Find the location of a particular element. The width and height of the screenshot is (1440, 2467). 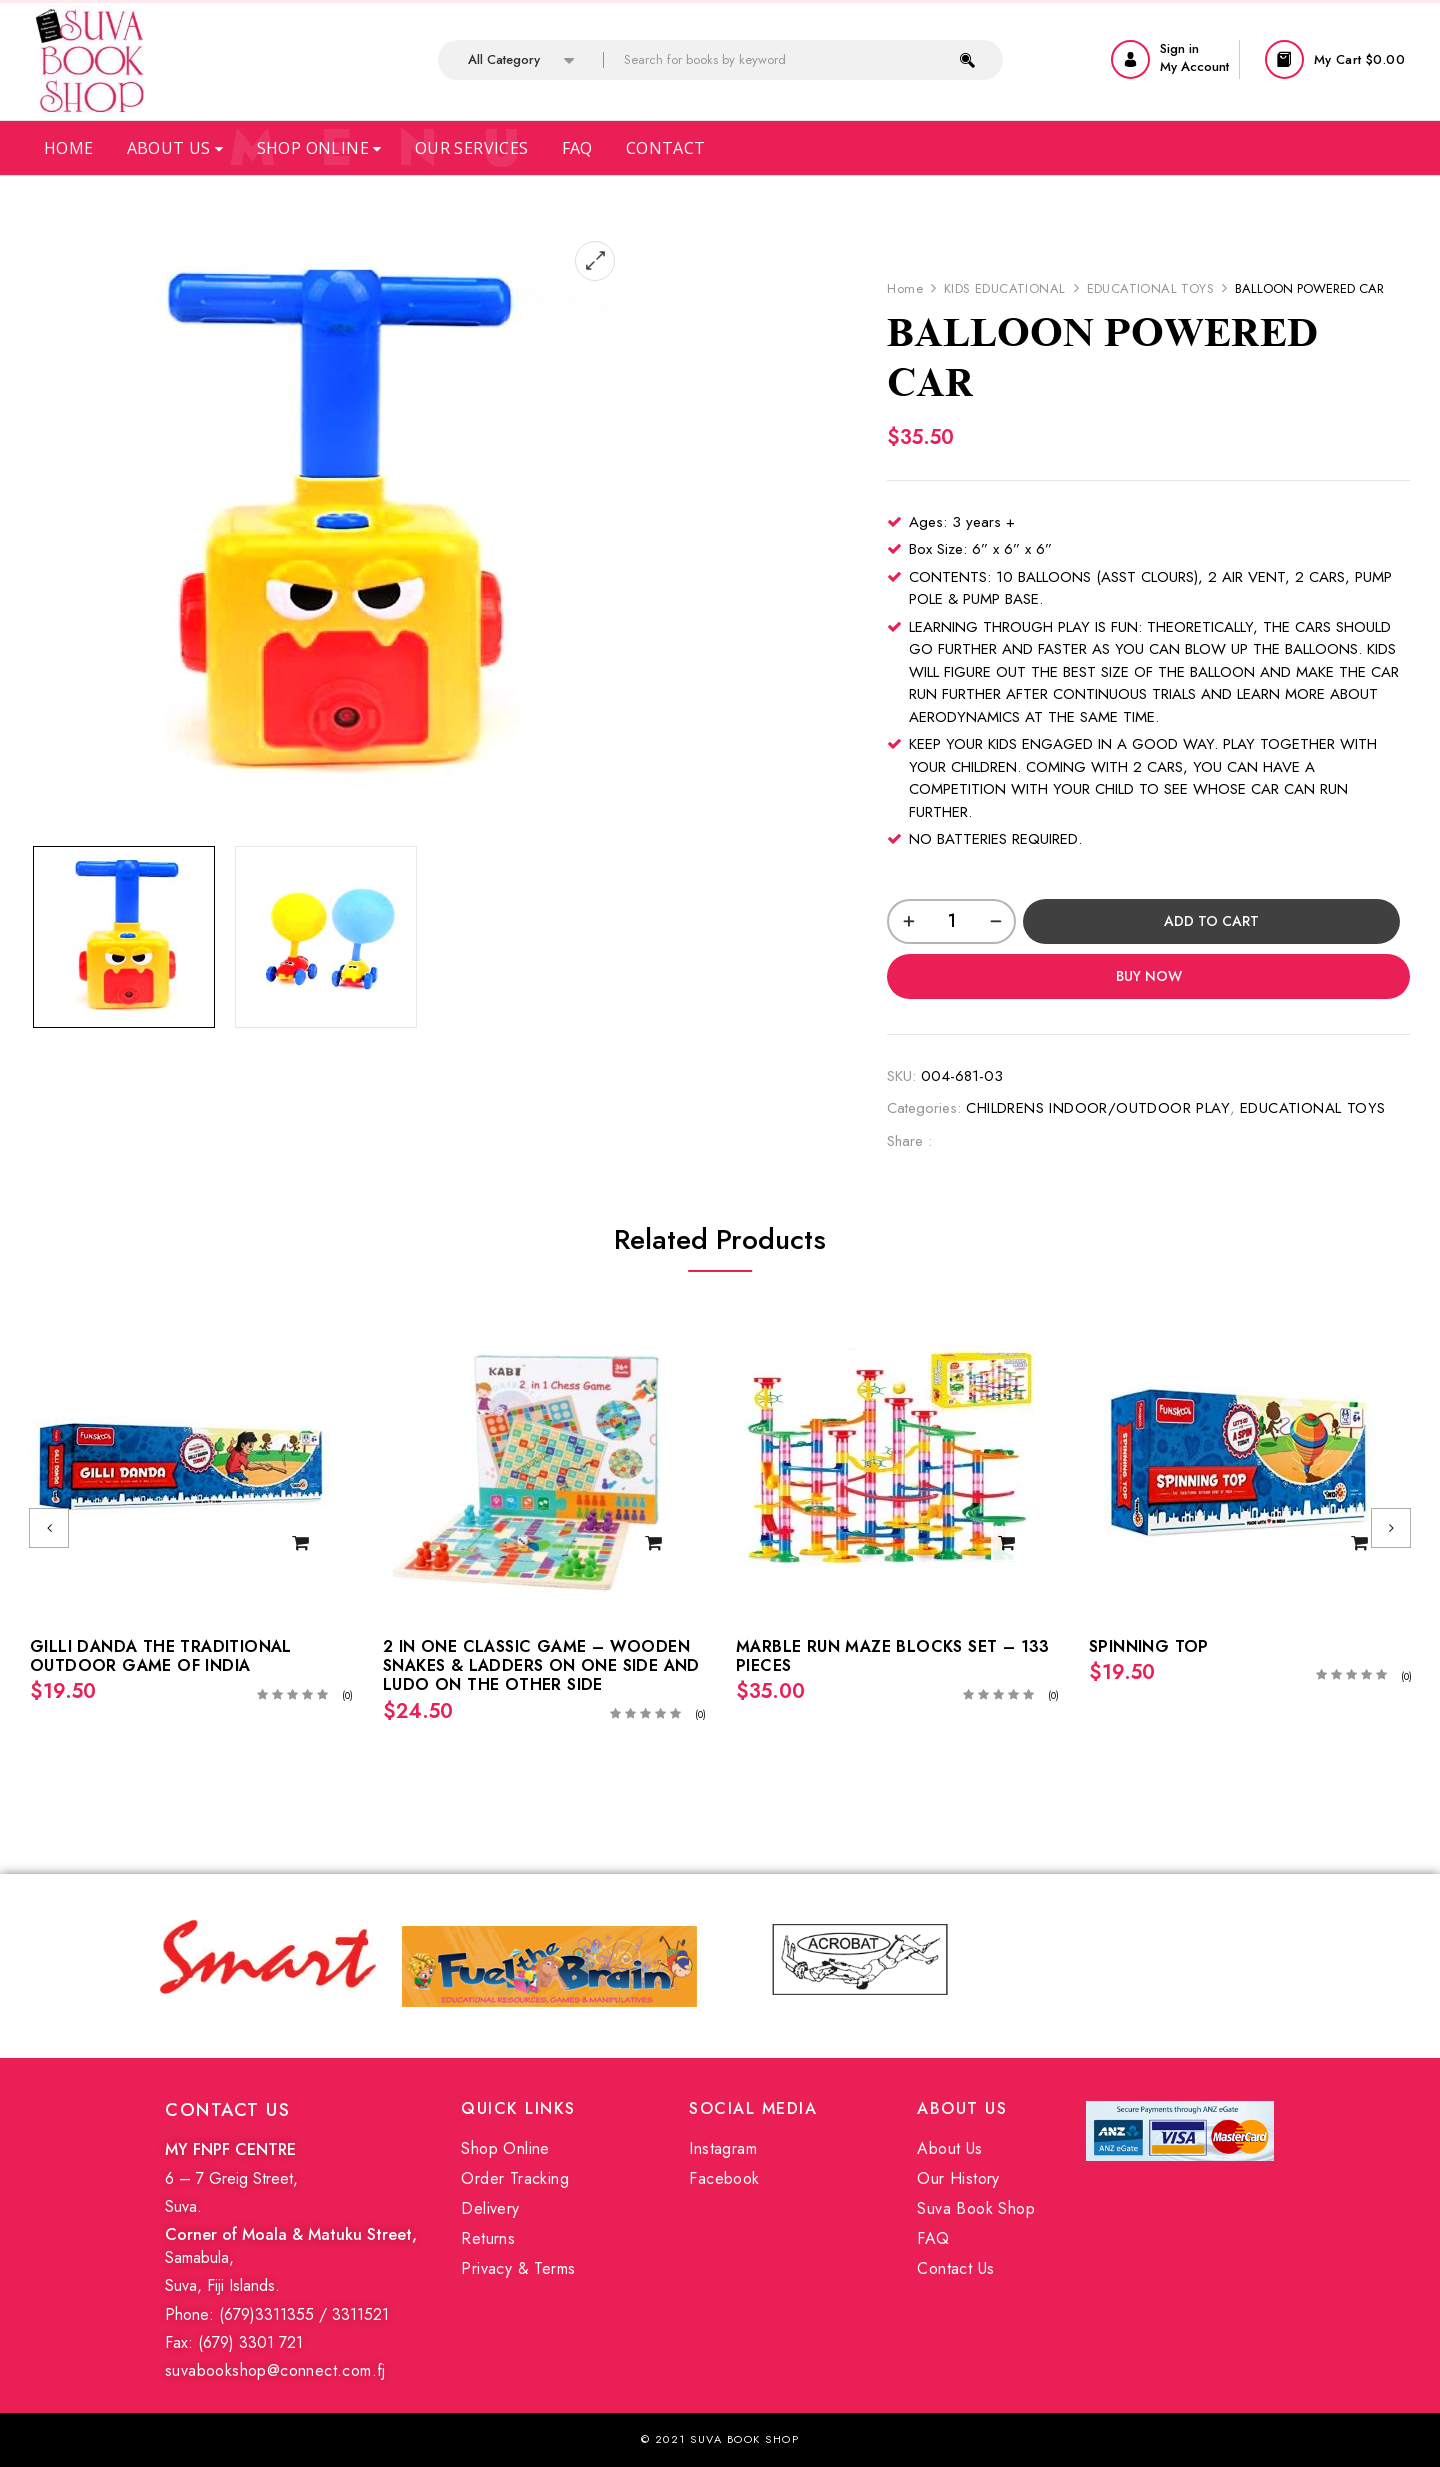

Privacy & Terms is located at coordinates (518, 2268).